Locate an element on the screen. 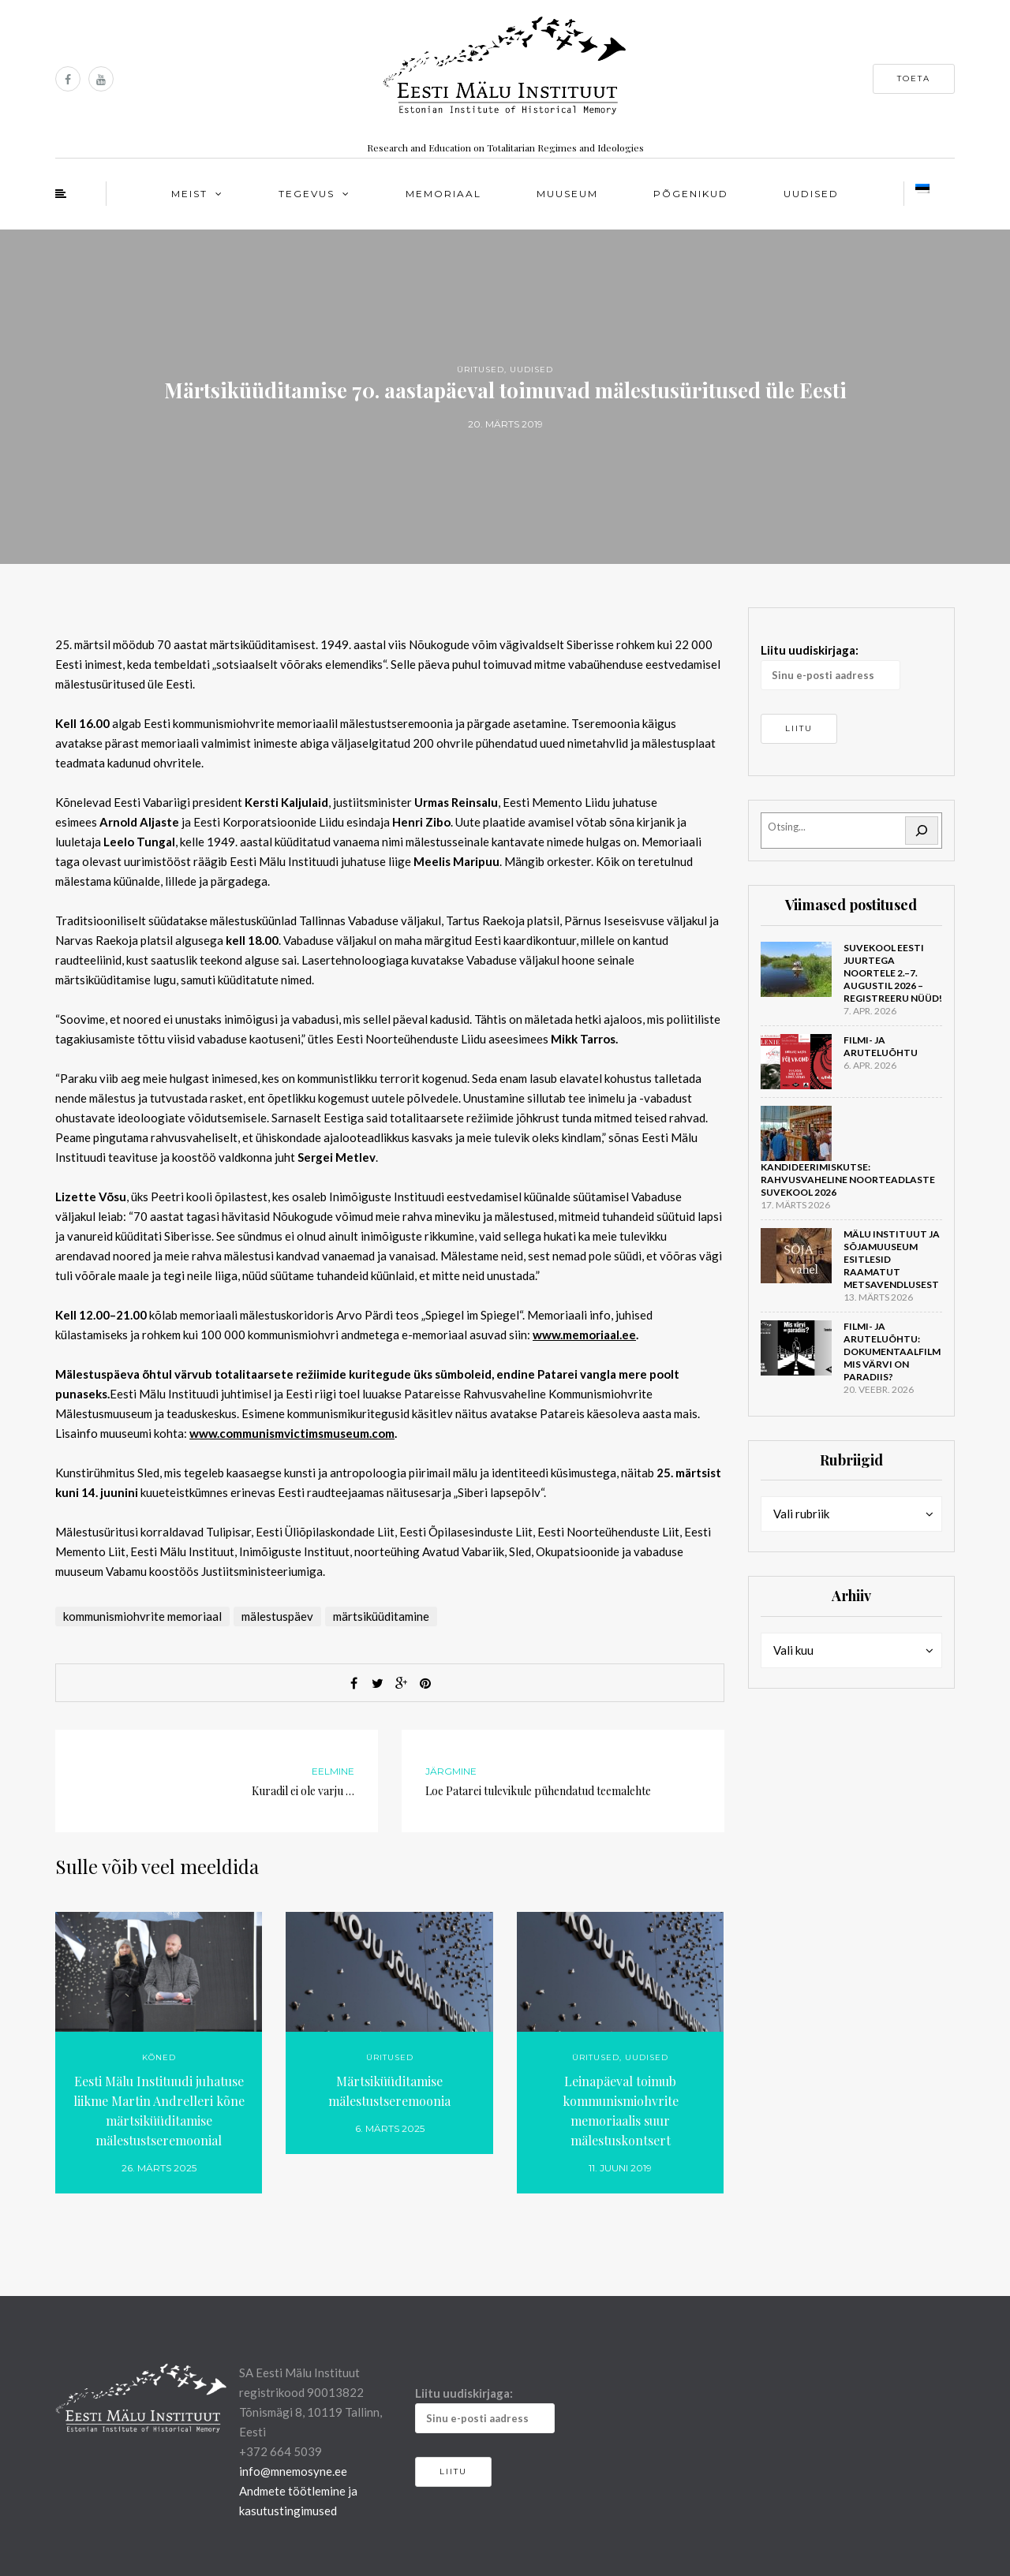 The width and height of the screenshot is (1010, 2576). Uudised is located at coordinates (811, 194).